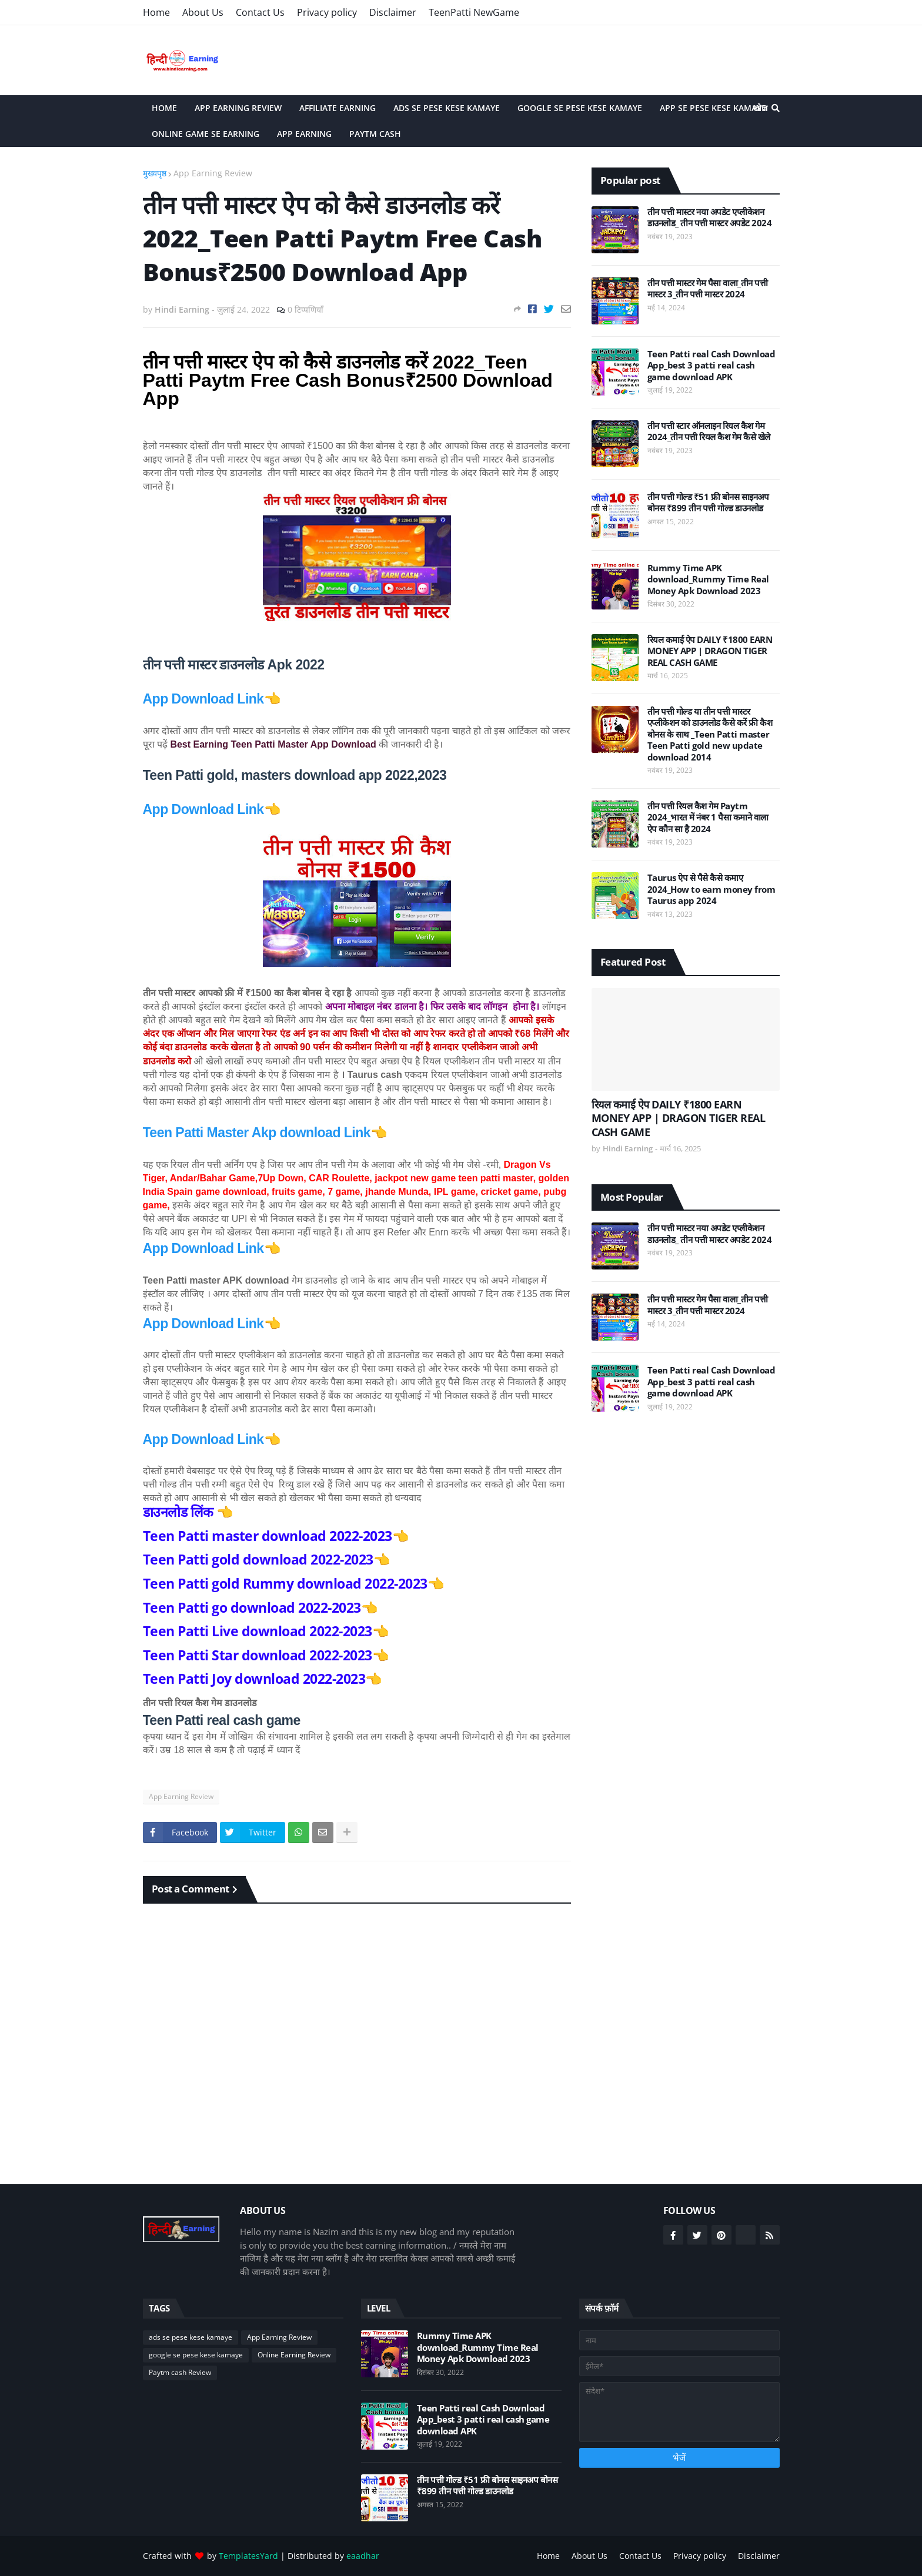  I want to click on Paytm cash Review, so click(180, 2372).